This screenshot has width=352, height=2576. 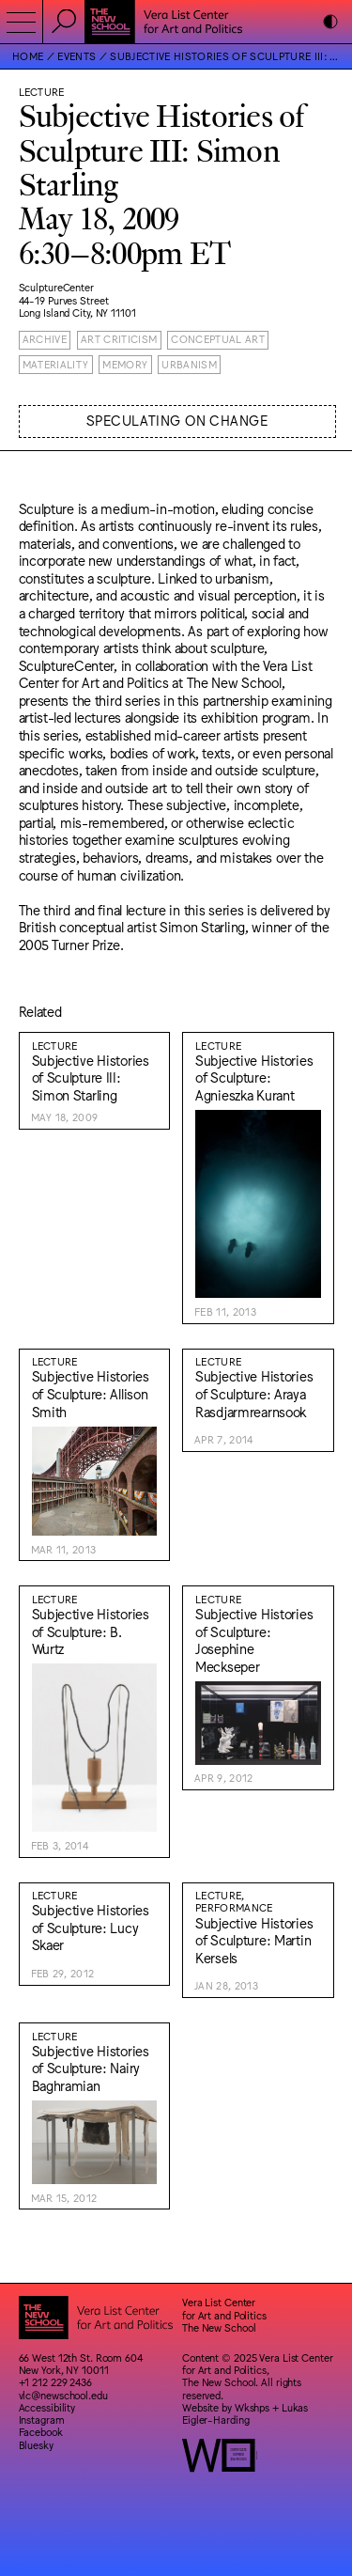 What do you see at coordinates (41, 2432) in the screenshot?
I see `Facebook` at bounding box center [41, 2432].